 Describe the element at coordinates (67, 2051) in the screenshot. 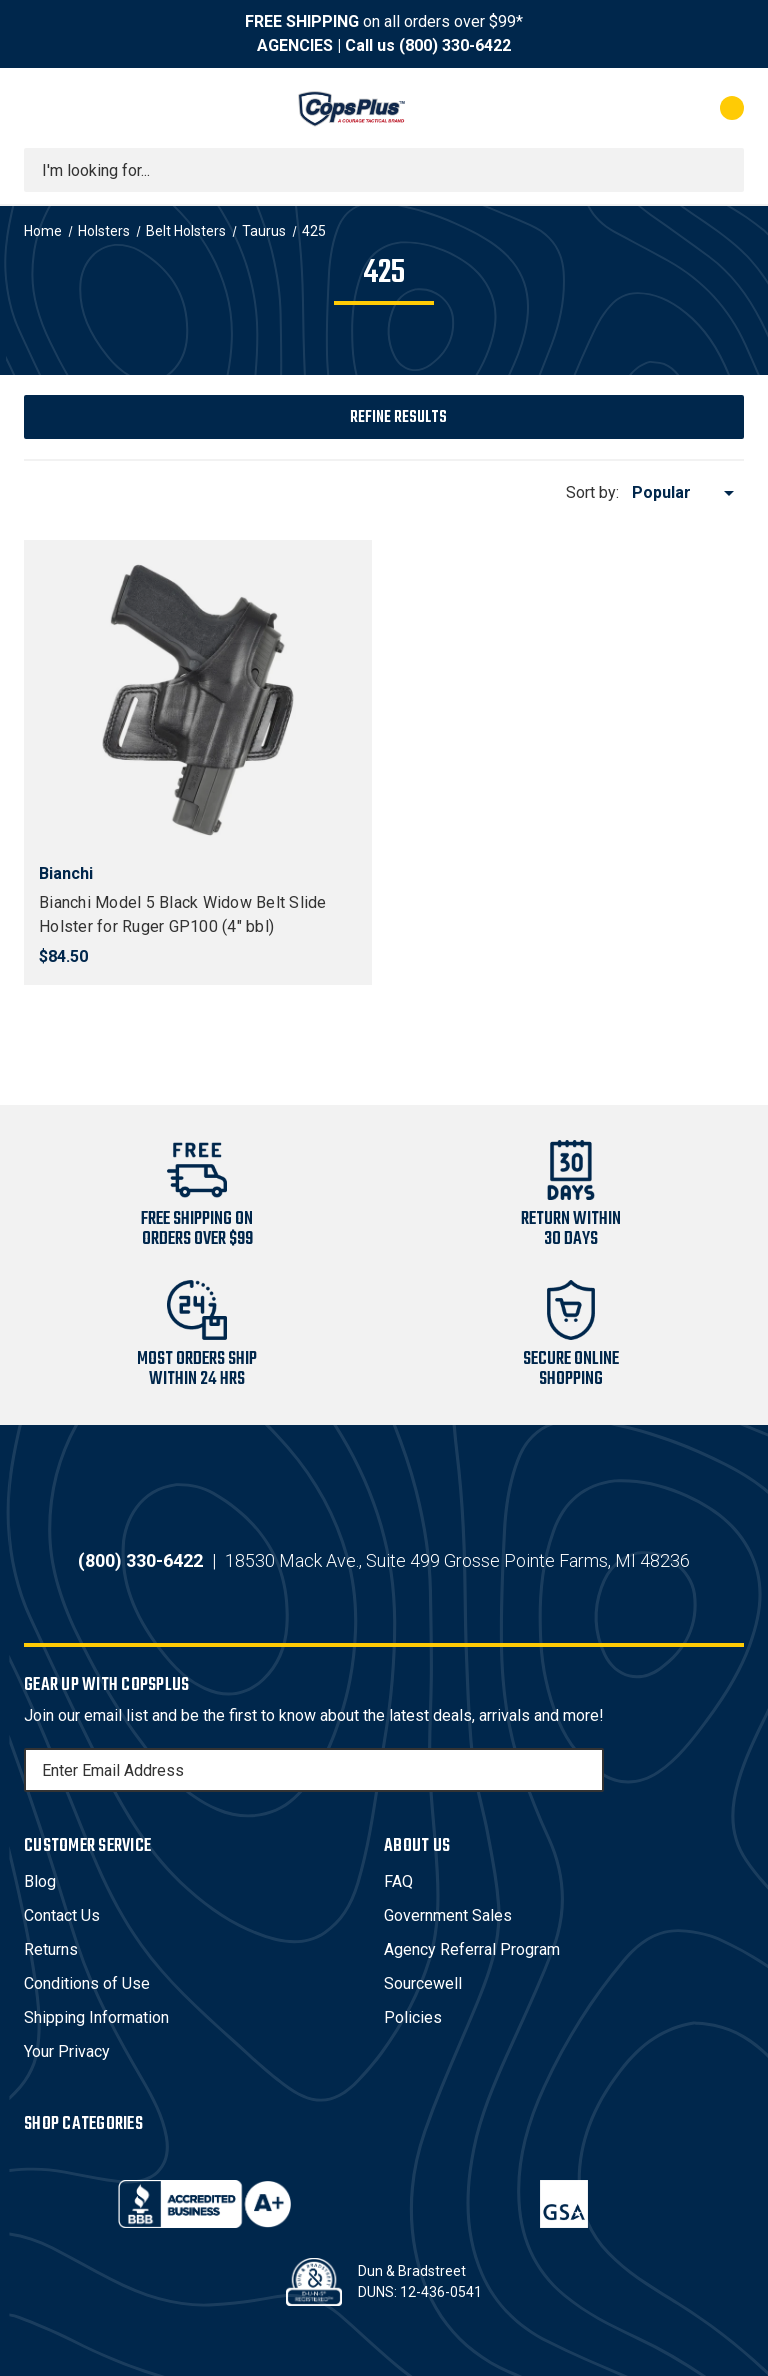

I see `Your Privacy` at that location.